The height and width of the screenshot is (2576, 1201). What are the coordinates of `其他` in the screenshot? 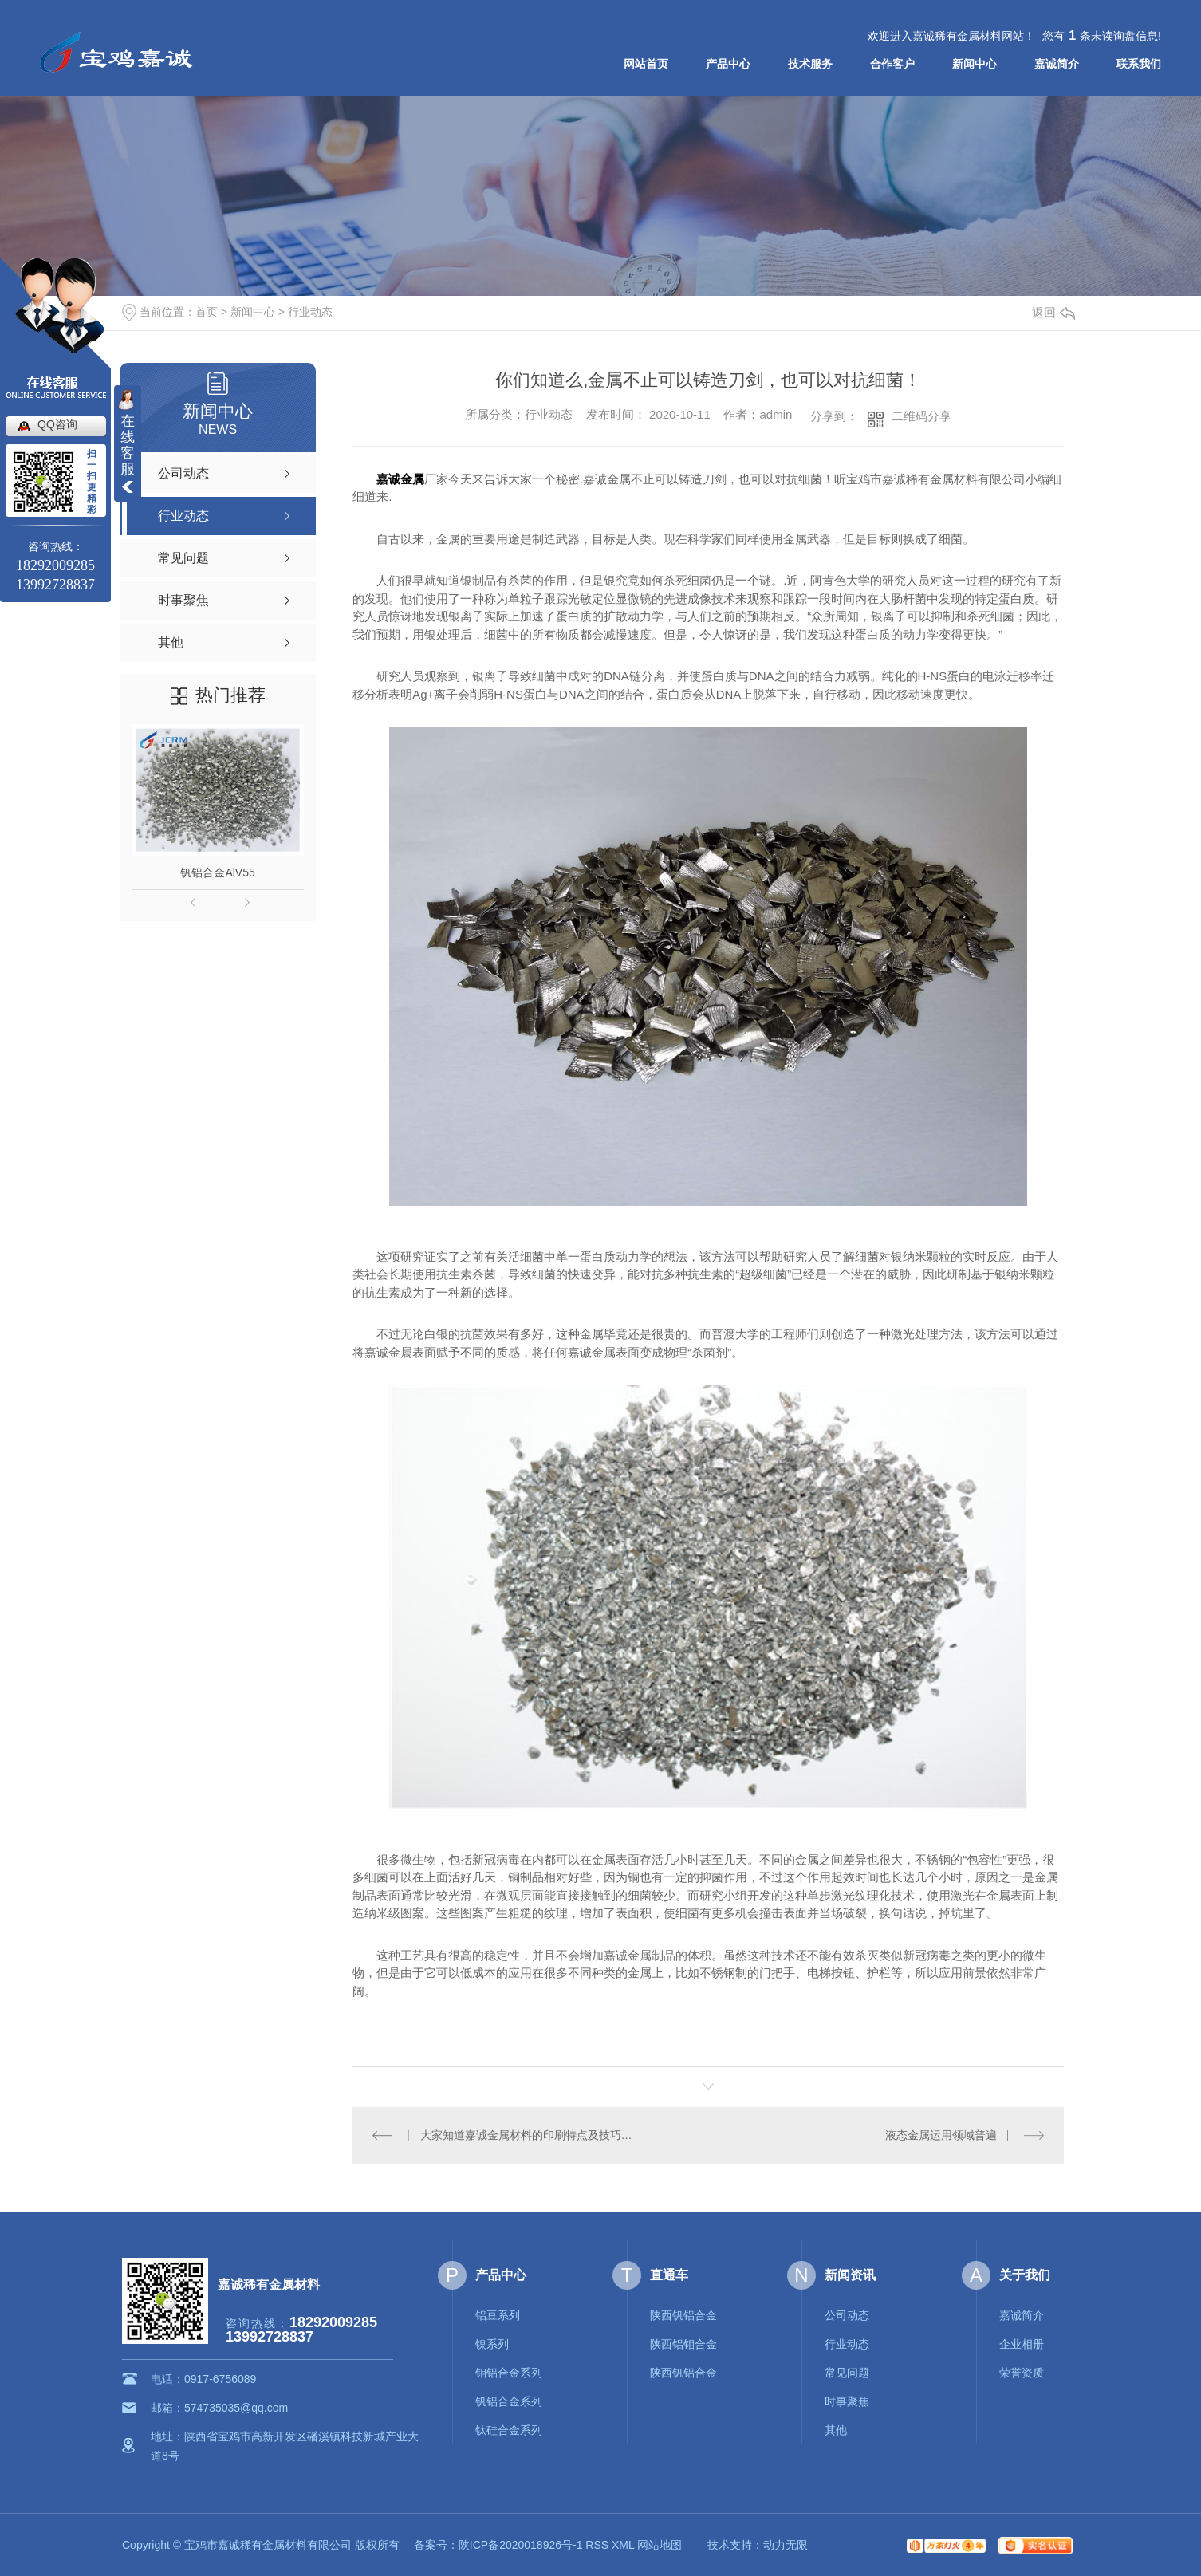 It's located at (836, 2430).